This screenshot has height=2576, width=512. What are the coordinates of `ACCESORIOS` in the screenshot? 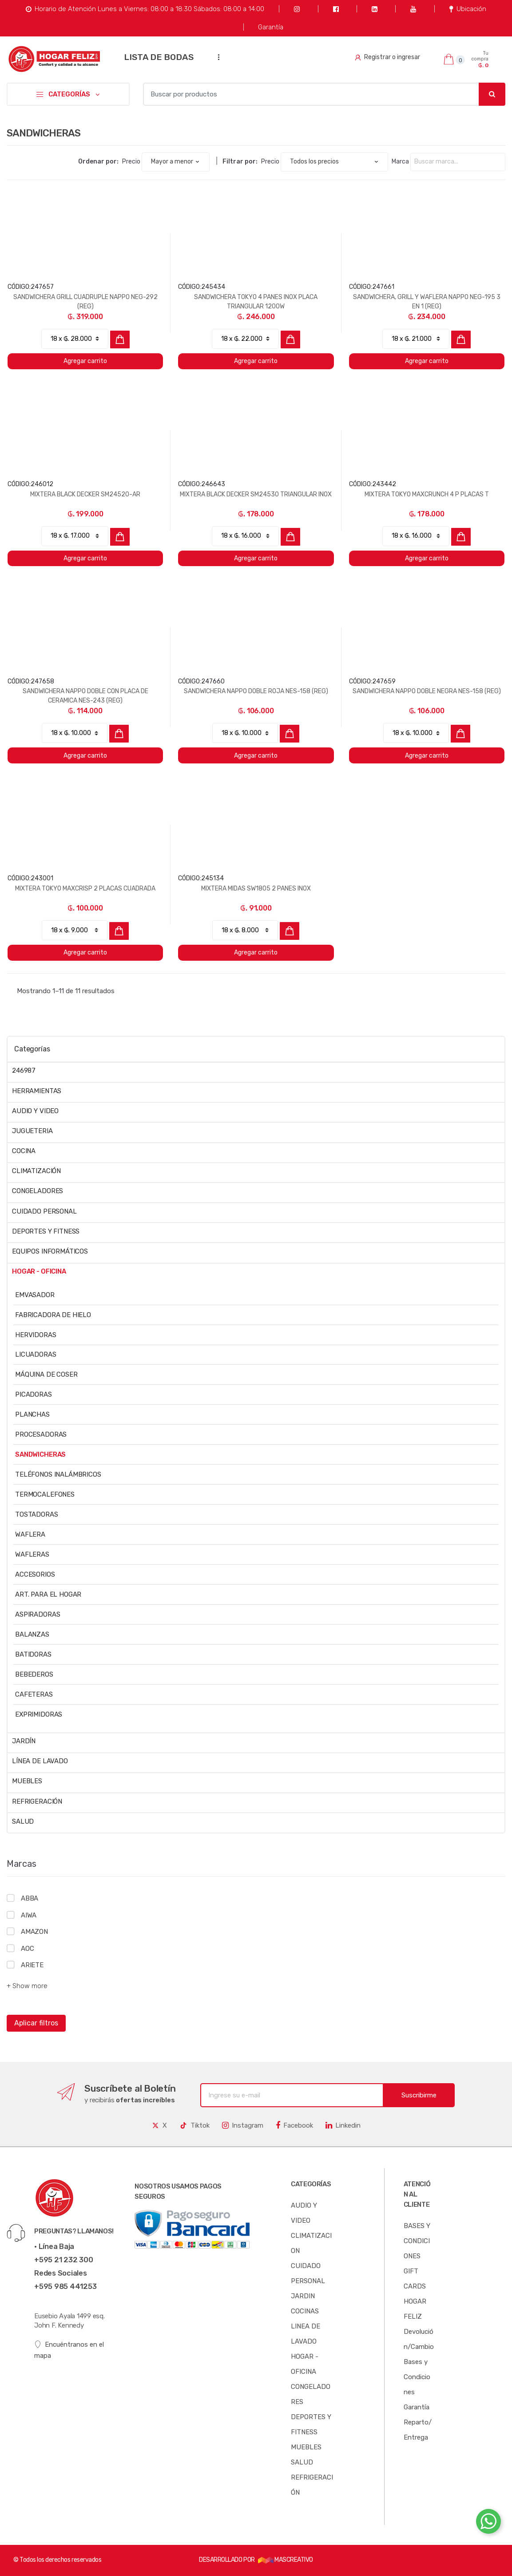 It's located at (35, 1574).